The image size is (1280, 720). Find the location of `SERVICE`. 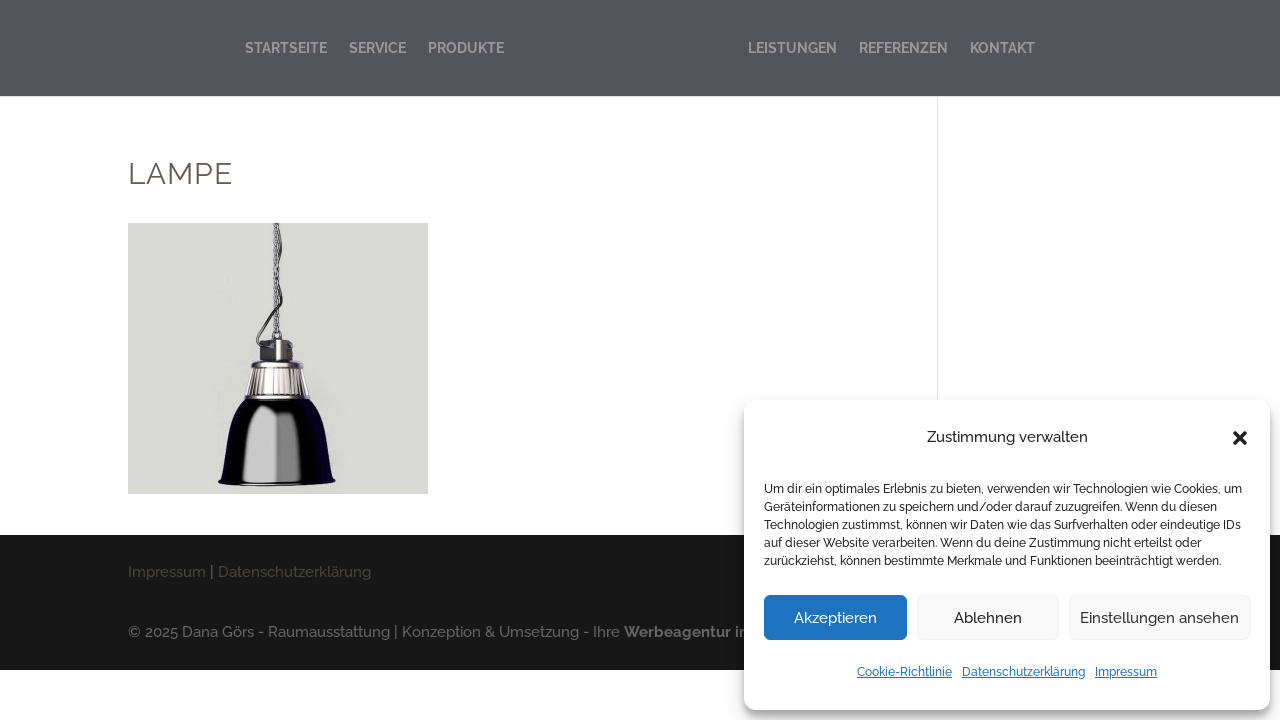

SERVICE is located at coordinates (377, 48).